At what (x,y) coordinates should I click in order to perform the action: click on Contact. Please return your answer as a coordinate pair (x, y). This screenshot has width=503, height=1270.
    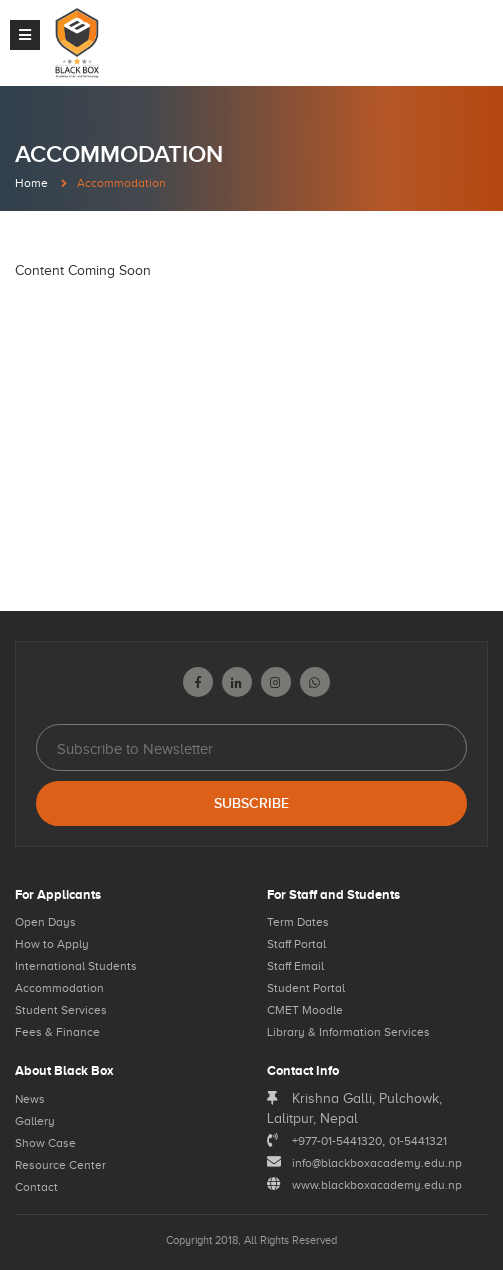
    Looking at the image, I should click on (36, 1187).